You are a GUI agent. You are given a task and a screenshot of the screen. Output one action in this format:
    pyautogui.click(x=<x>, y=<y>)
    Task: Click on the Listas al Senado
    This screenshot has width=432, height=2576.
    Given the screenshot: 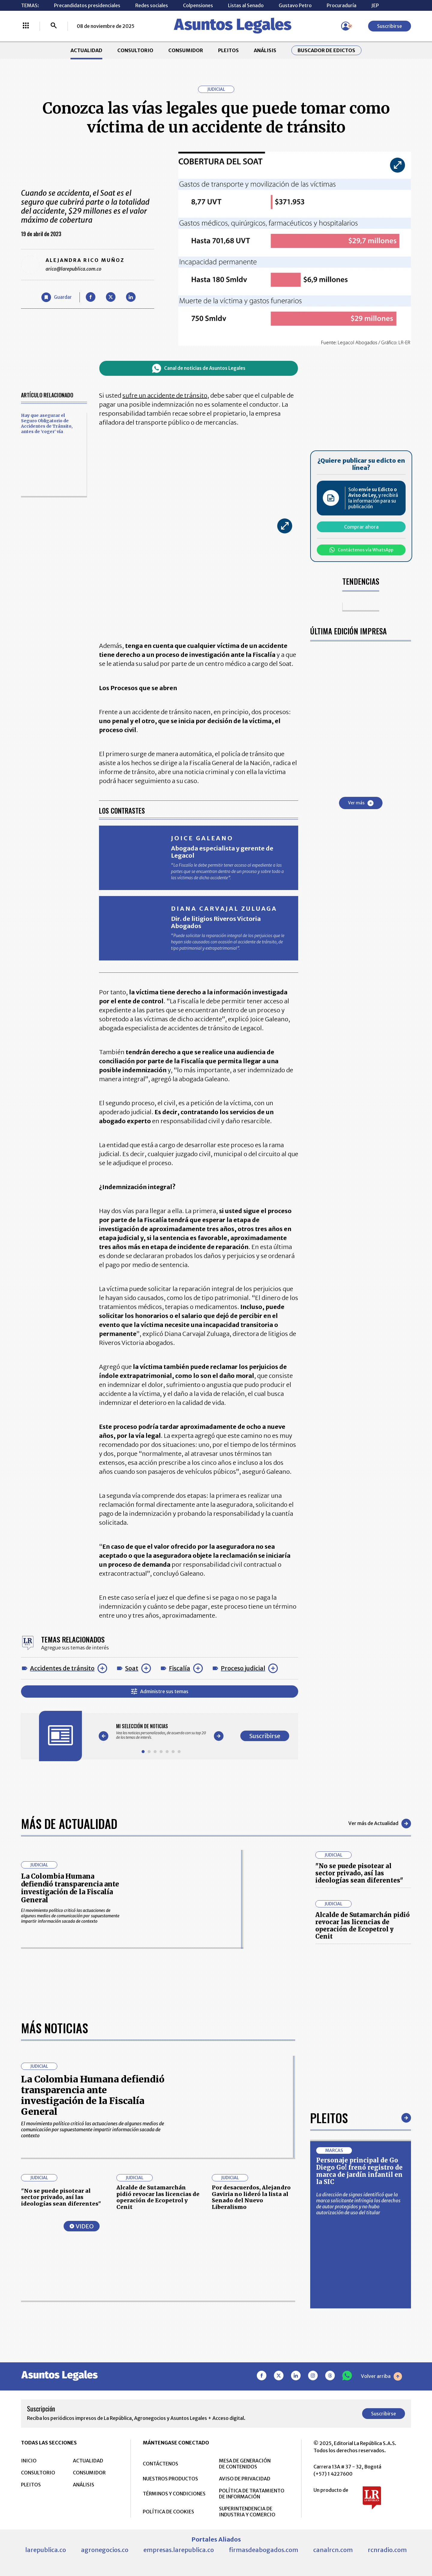 What is the action you would take?
    pyautogui.click(x=246, y=5)
    